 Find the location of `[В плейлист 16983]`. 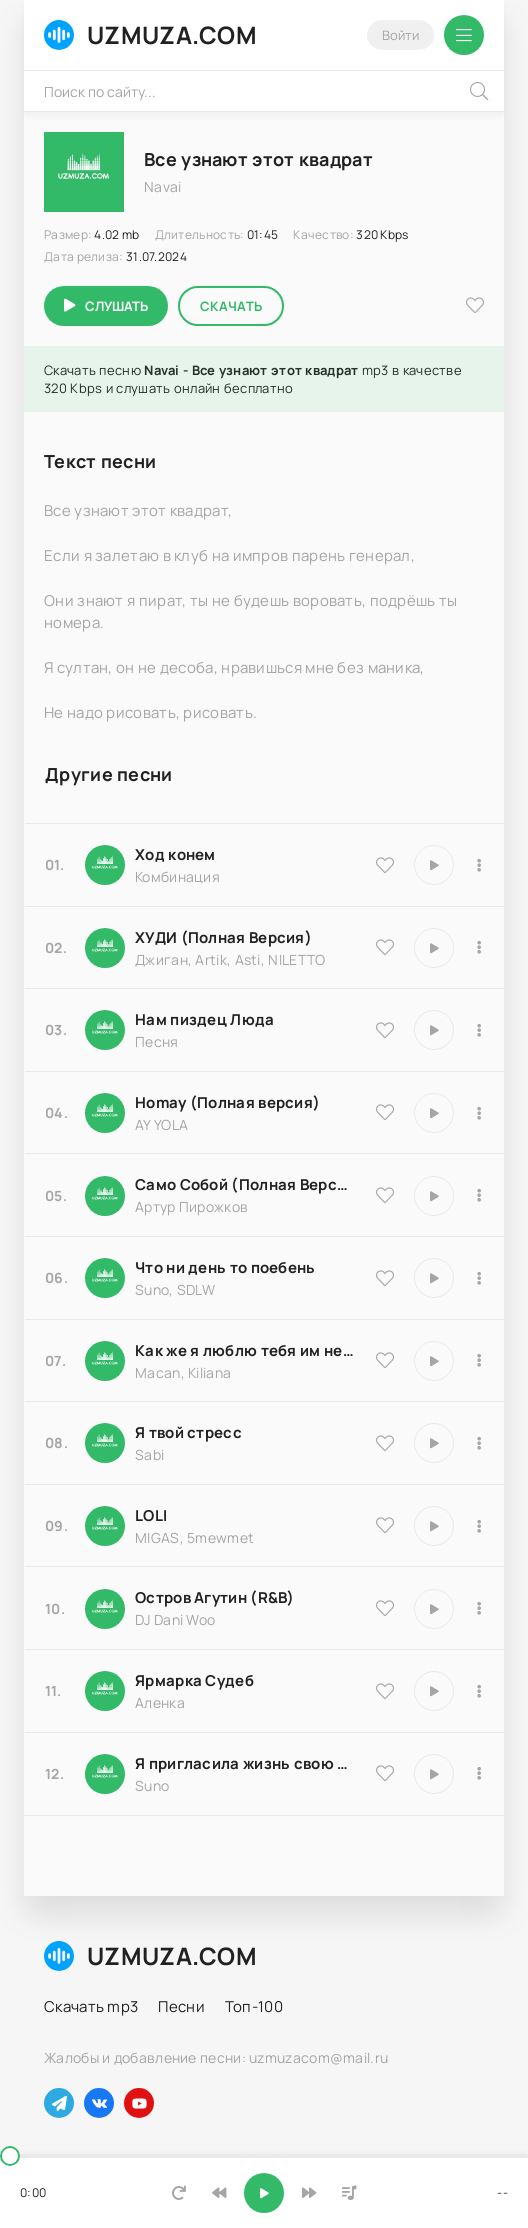

[В плейлист 16983] is located at coordinates (479, 1113).